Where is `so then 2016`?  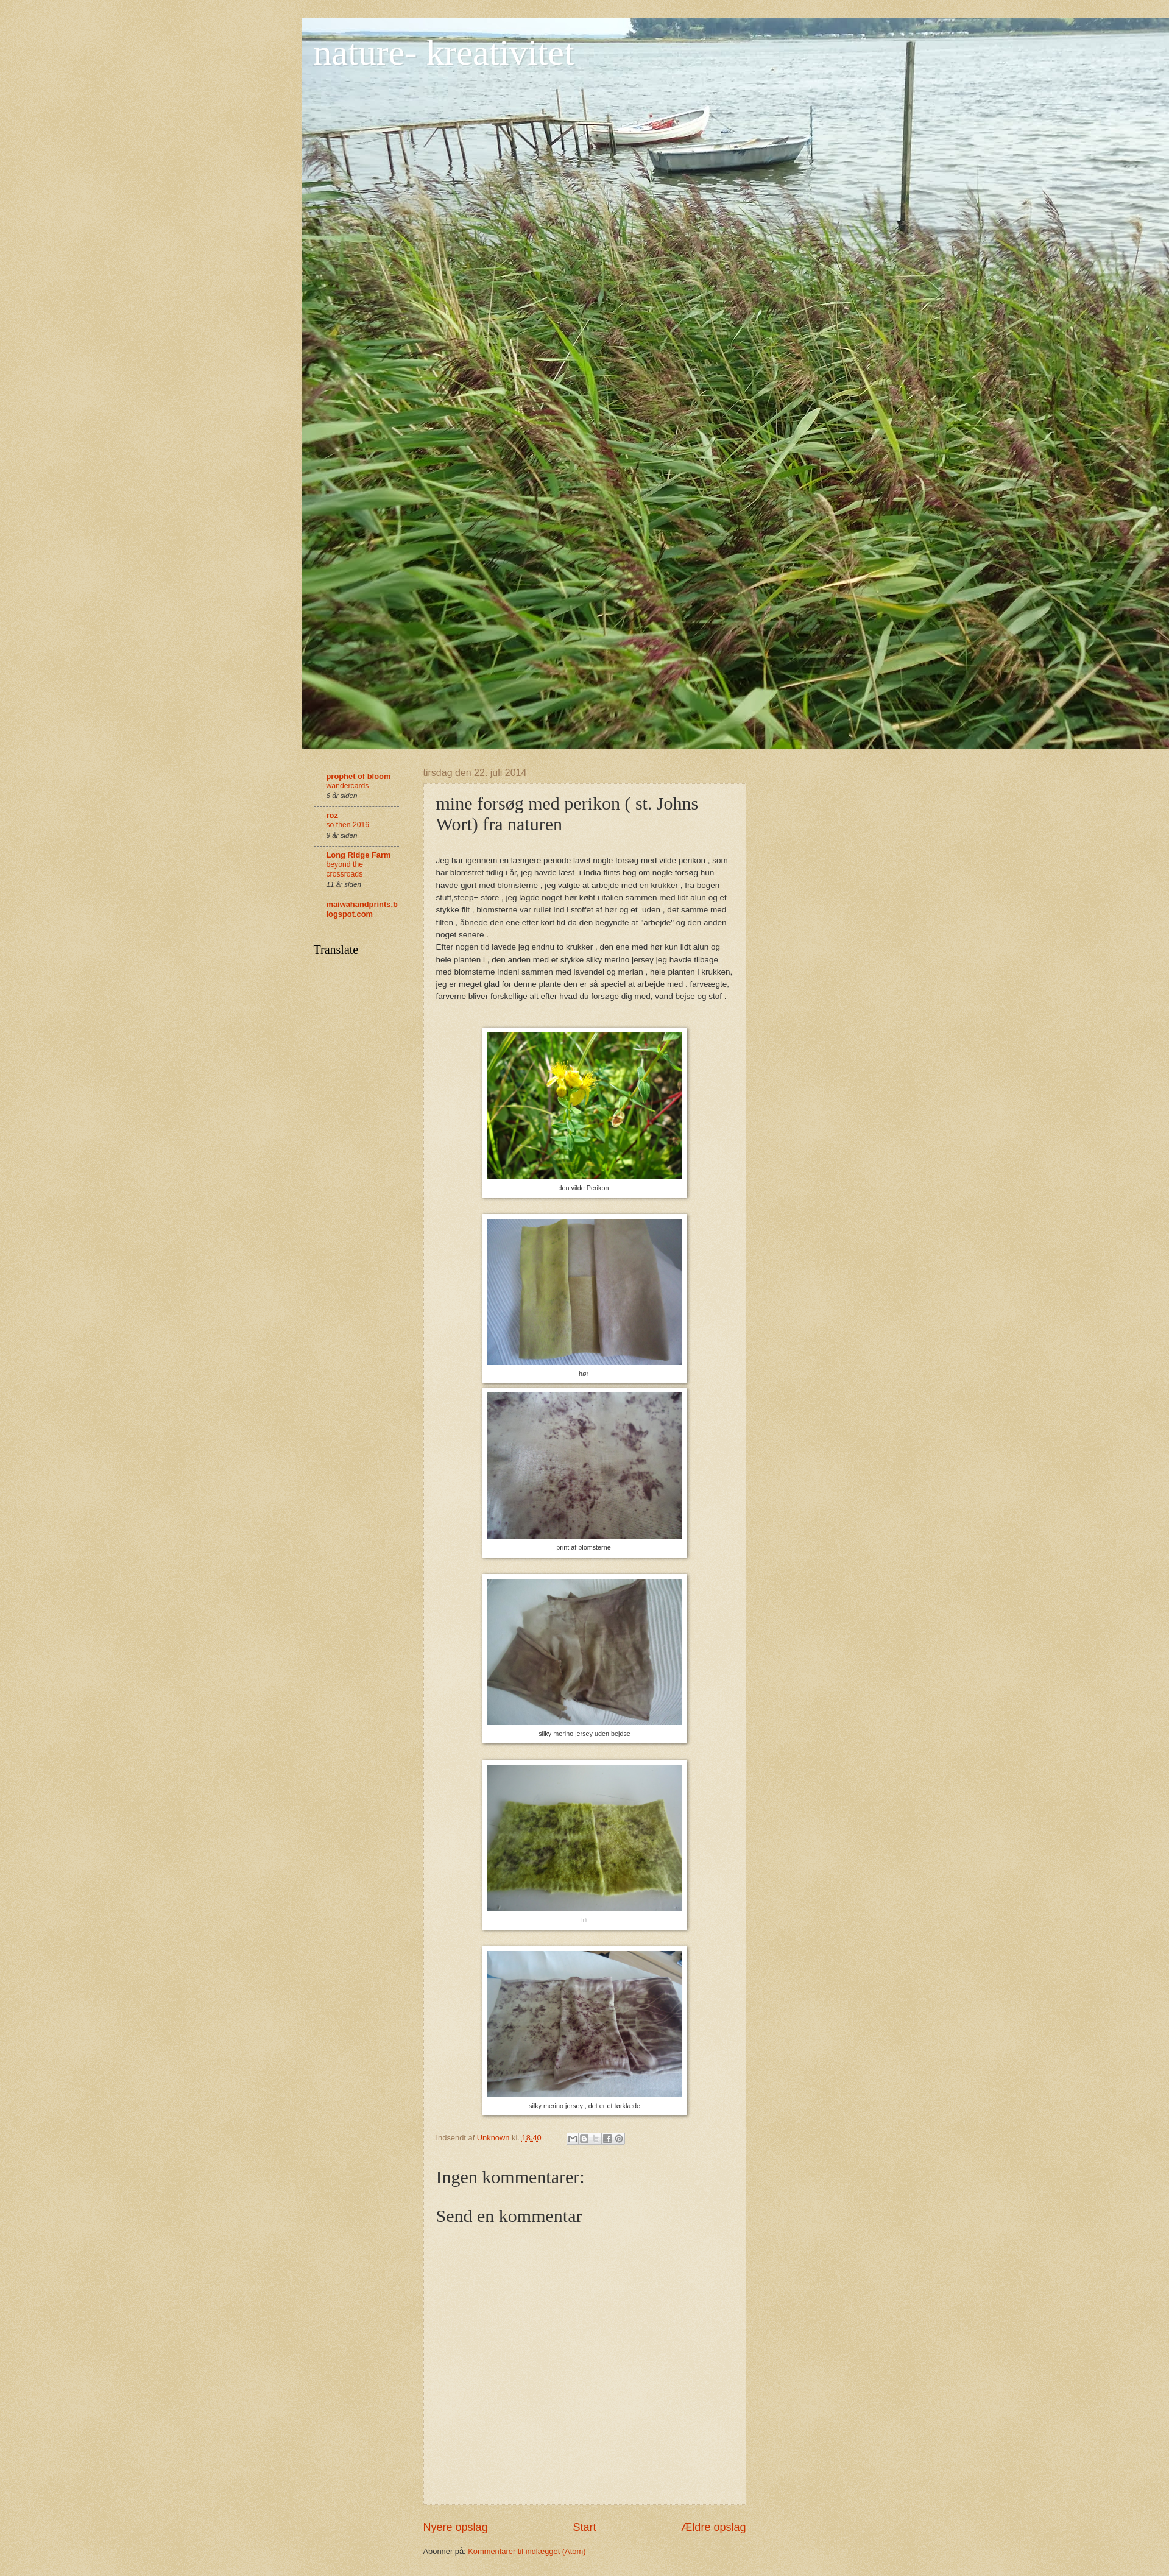
so then 2016 is located at coordinates (348, 824).